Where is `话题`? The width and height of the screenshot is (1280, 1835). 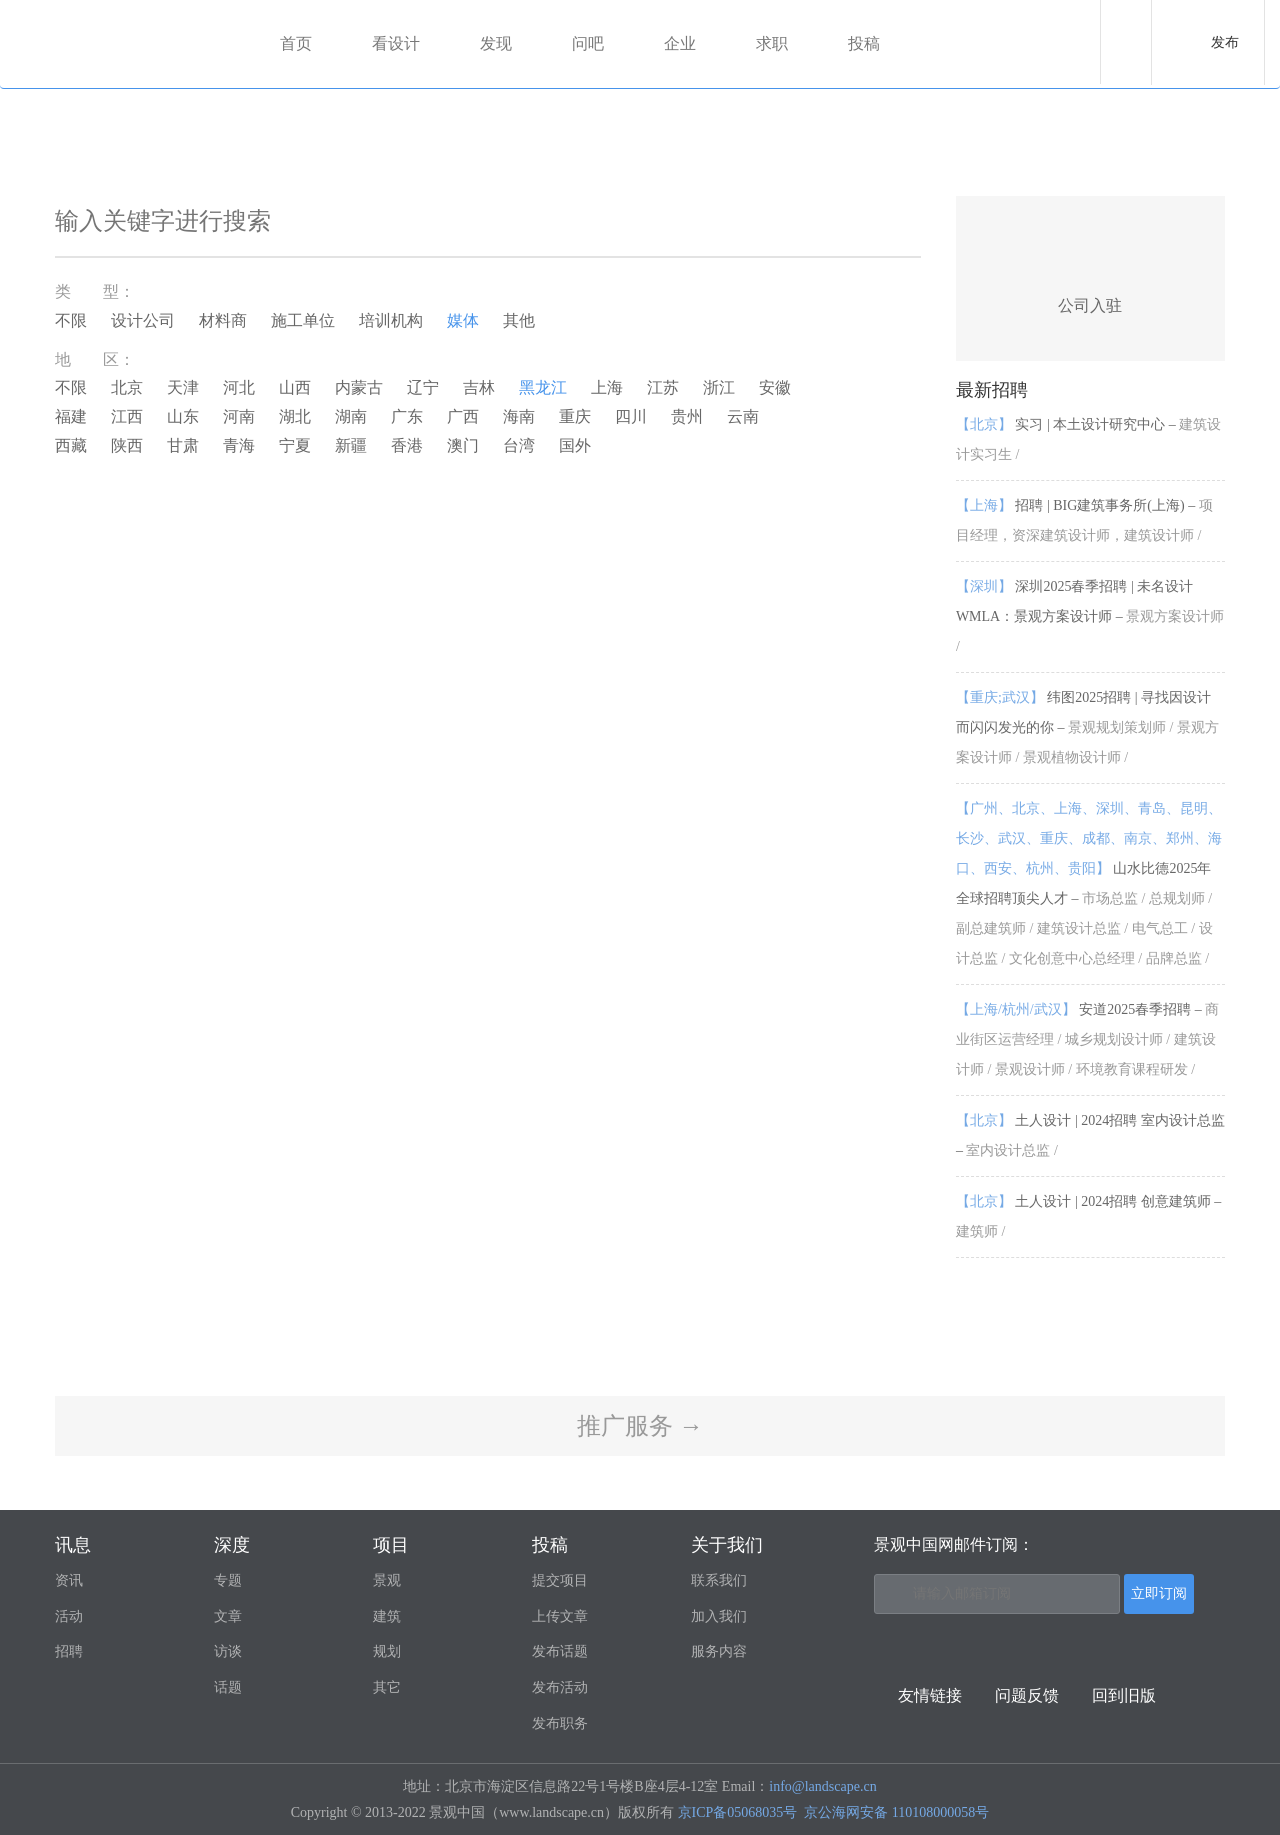
话题 is located at coordinates (228, 1687).